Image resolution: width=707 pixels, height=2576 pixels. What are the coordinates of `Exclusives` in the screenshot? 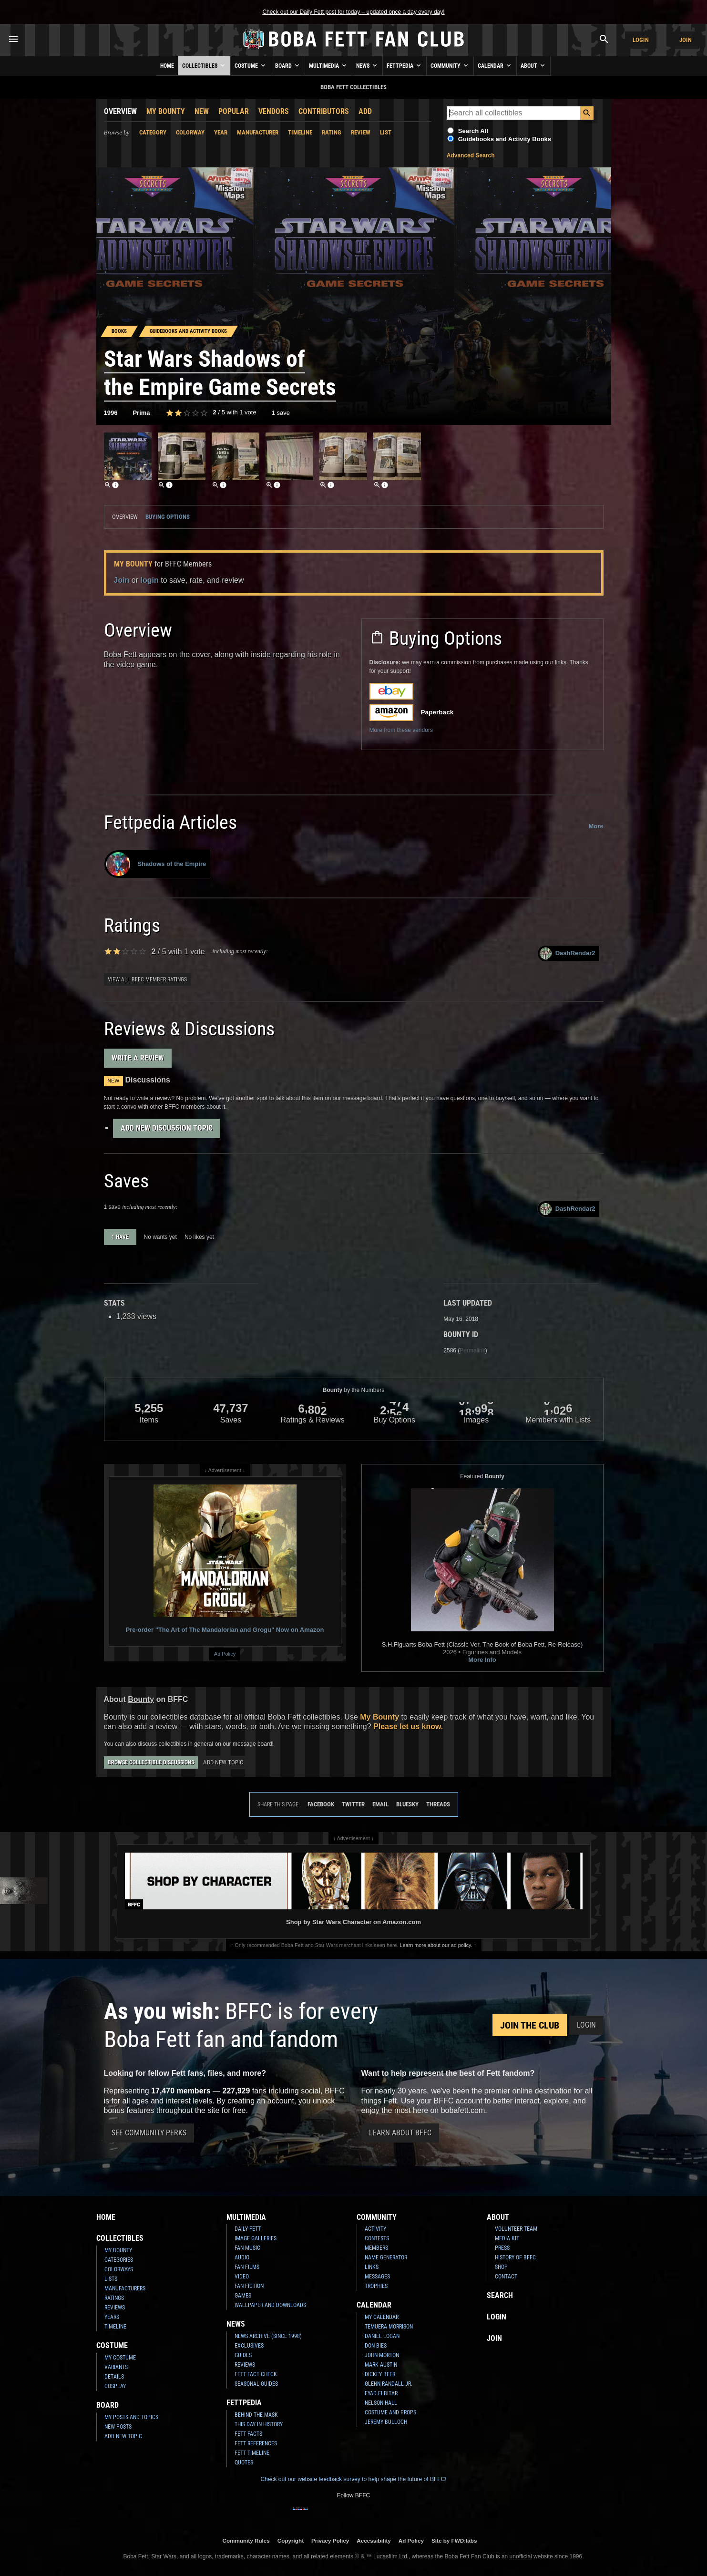 It's located at (249, 2345).